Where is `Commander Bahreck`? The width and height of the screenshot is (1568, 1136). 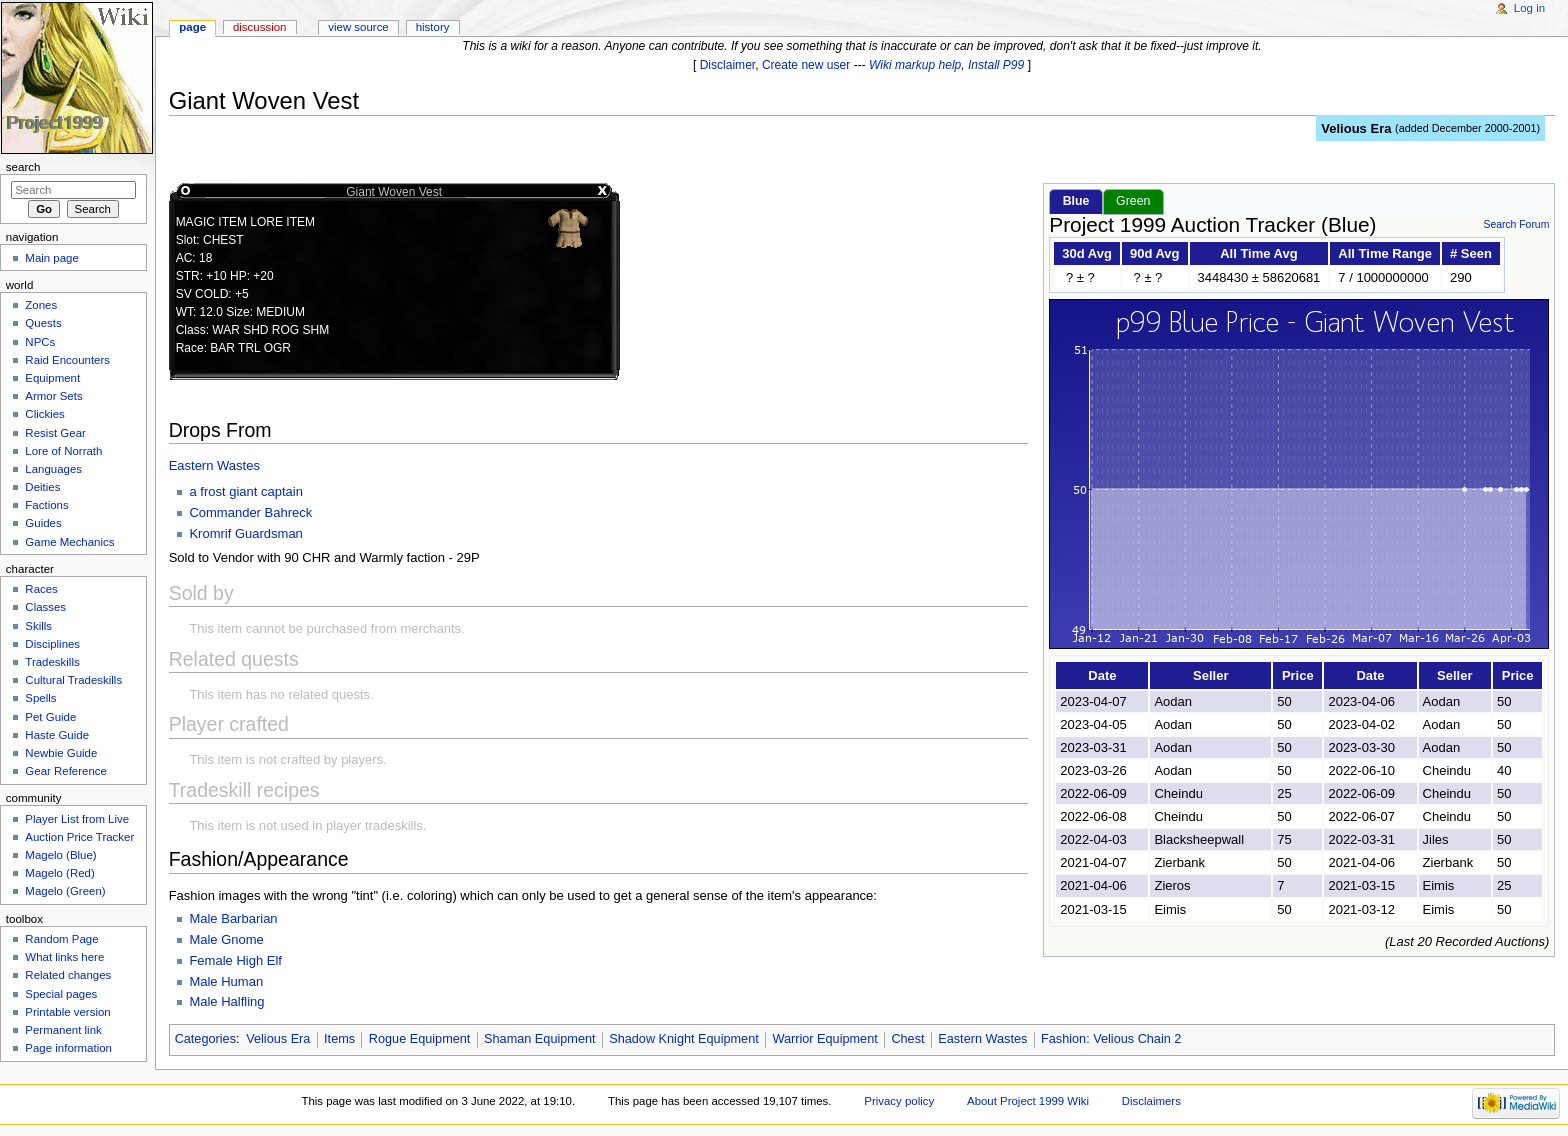
Commander Bahreck is located at coordinates (250, 512).